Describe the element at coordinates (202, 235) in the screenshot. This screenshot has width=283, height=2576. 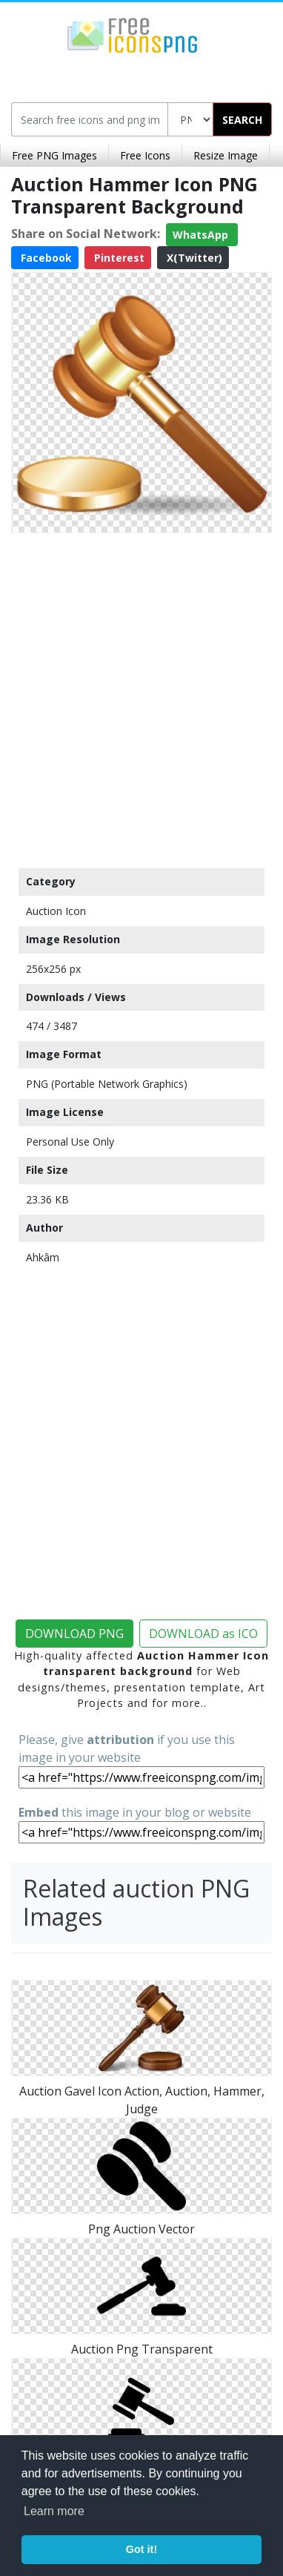
I see `WhatsApp` at that location.